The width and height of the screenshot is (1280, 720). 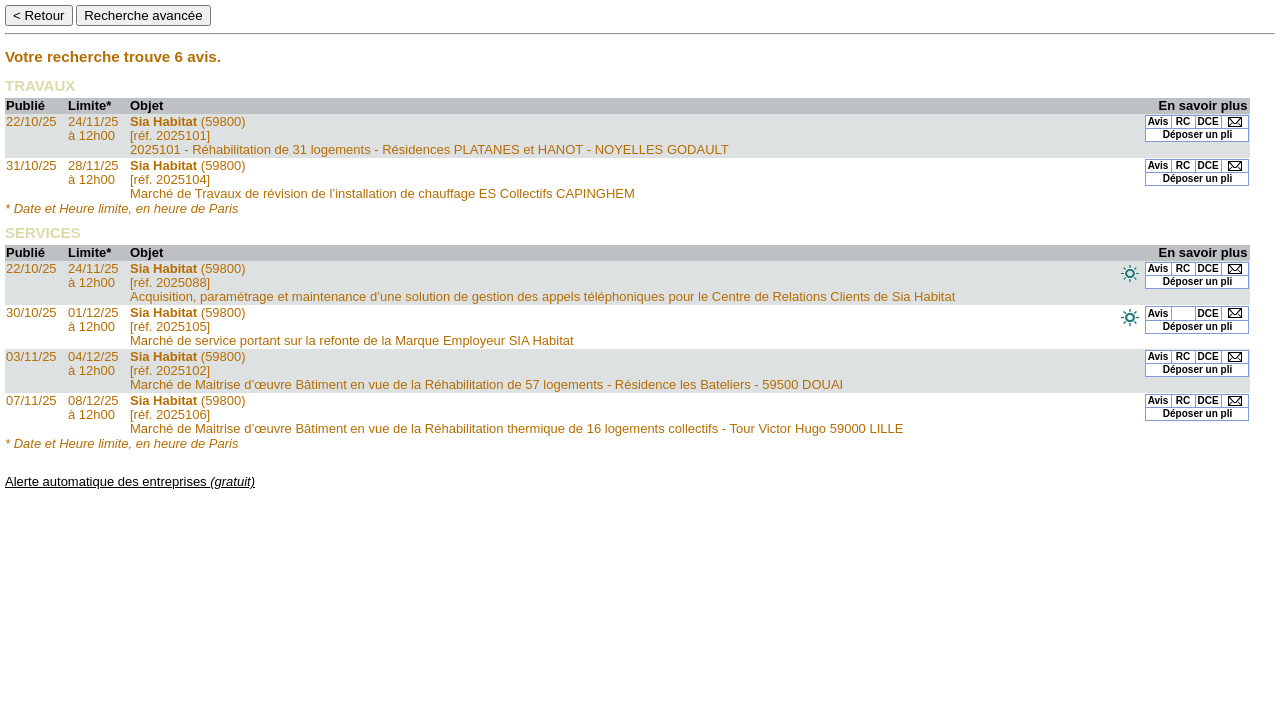 I want to click on Déposer un pli, so click(x=1197, y=134).